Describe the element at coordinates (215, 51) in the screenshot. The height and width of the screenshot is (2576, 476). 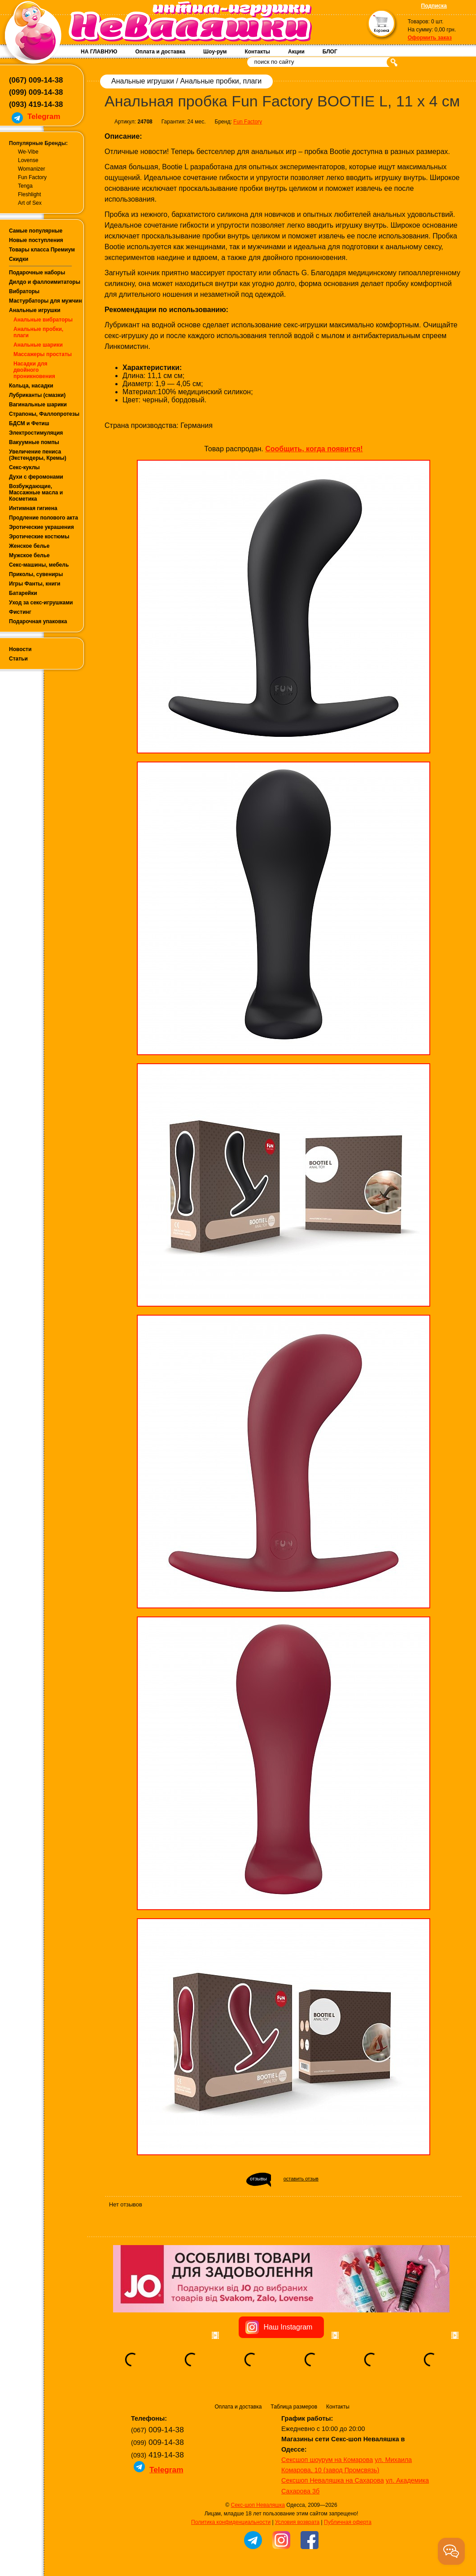
I see `Шоу-рум` at that location.